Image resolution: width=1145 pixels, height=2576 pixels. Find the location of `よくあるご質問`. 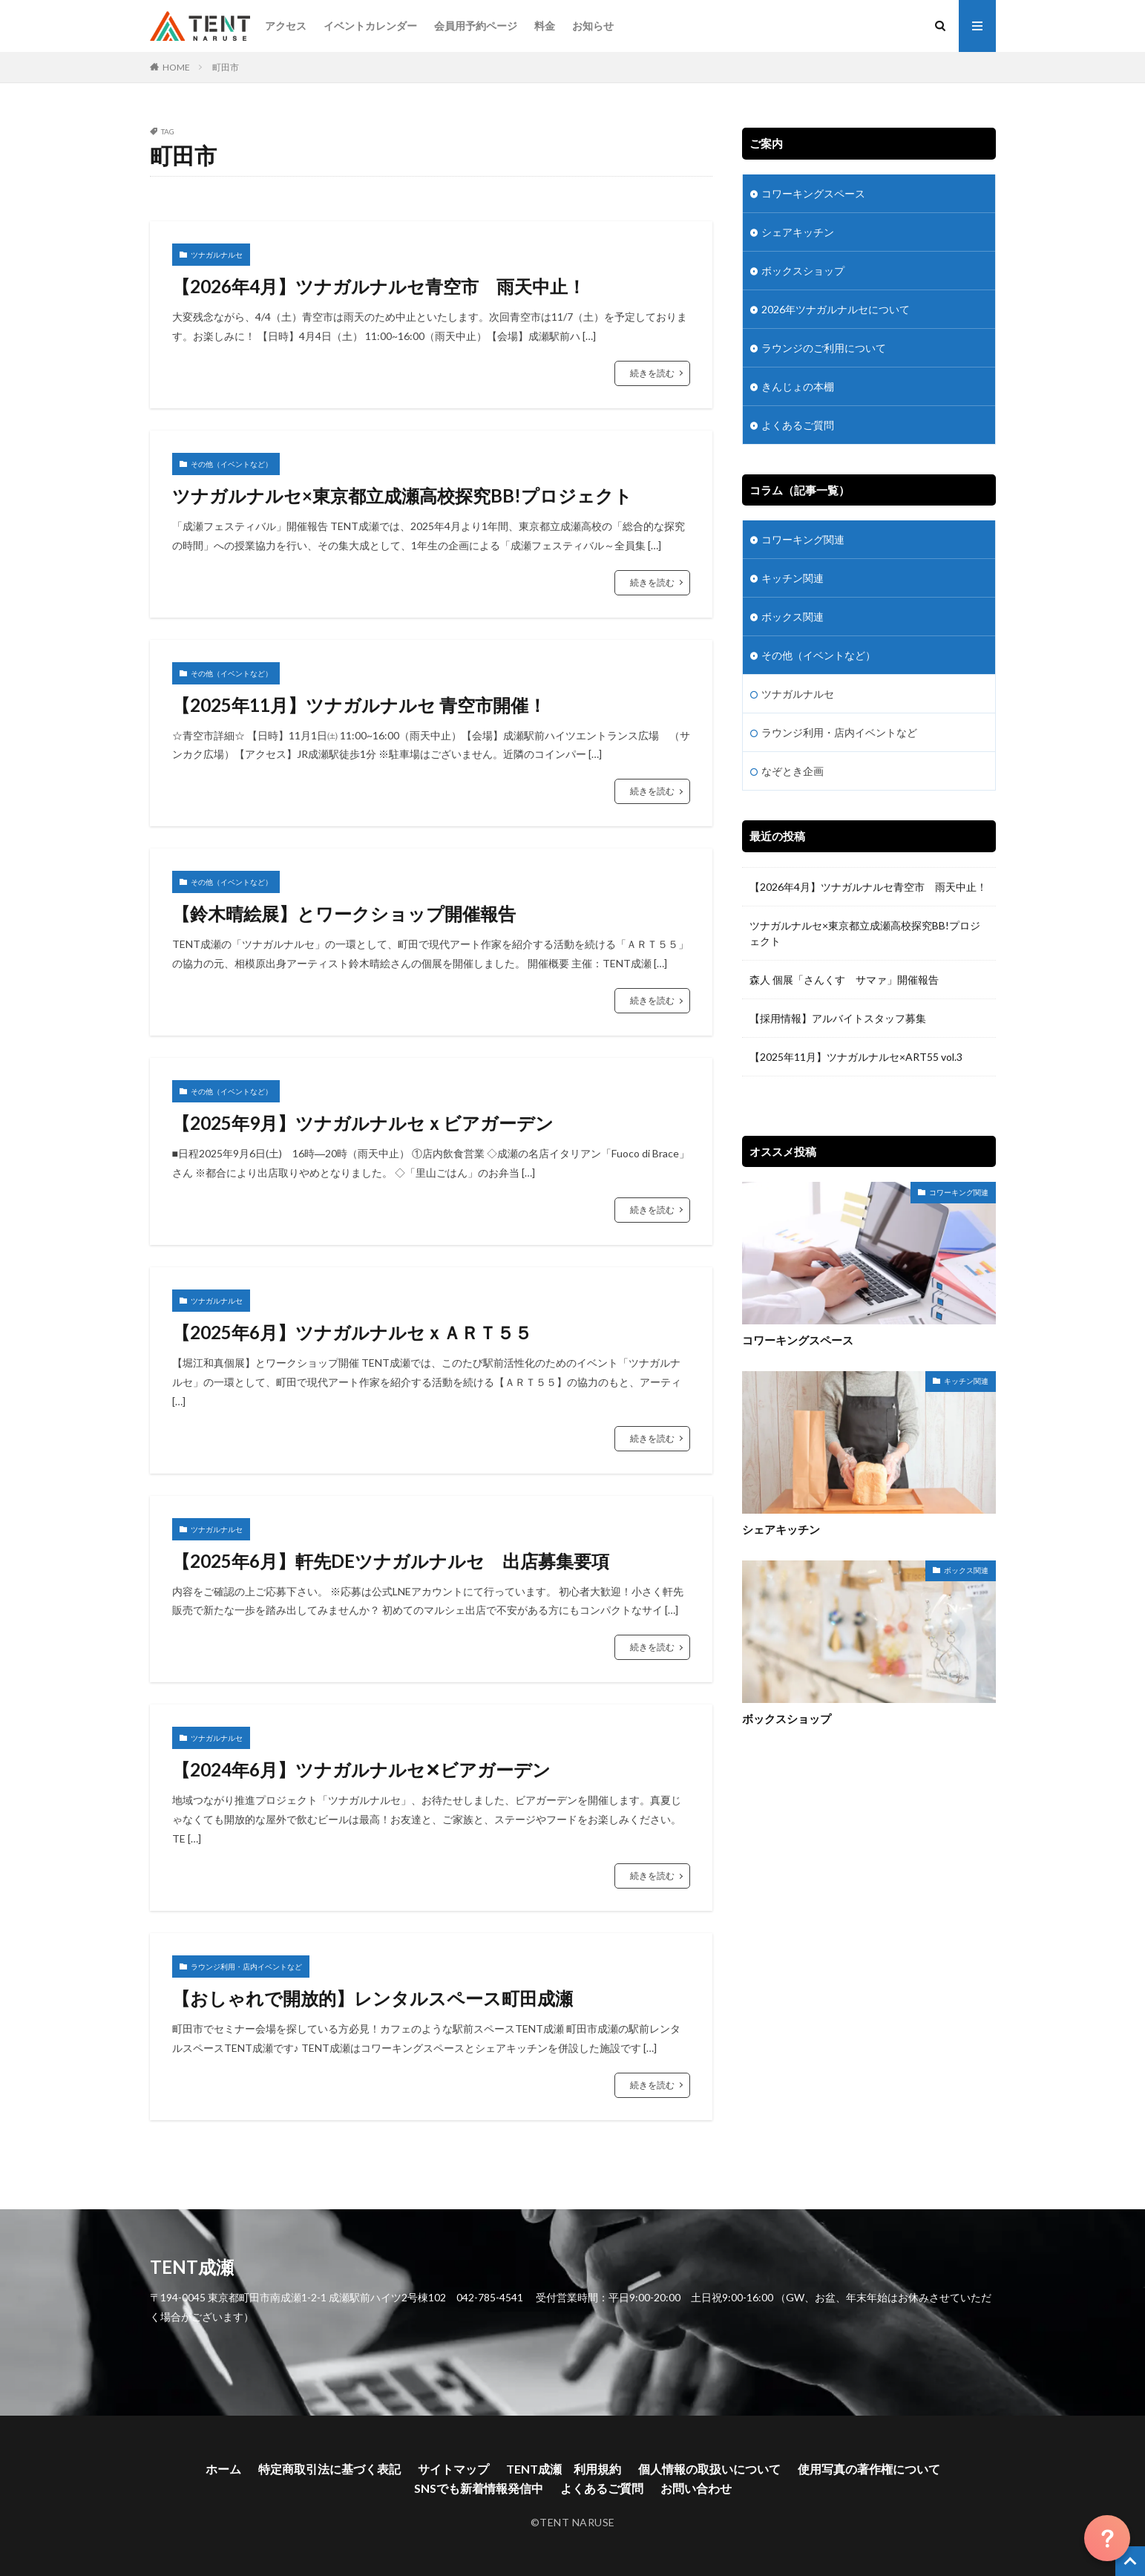

よくあるご質問 is located at coordinates (797, 425).